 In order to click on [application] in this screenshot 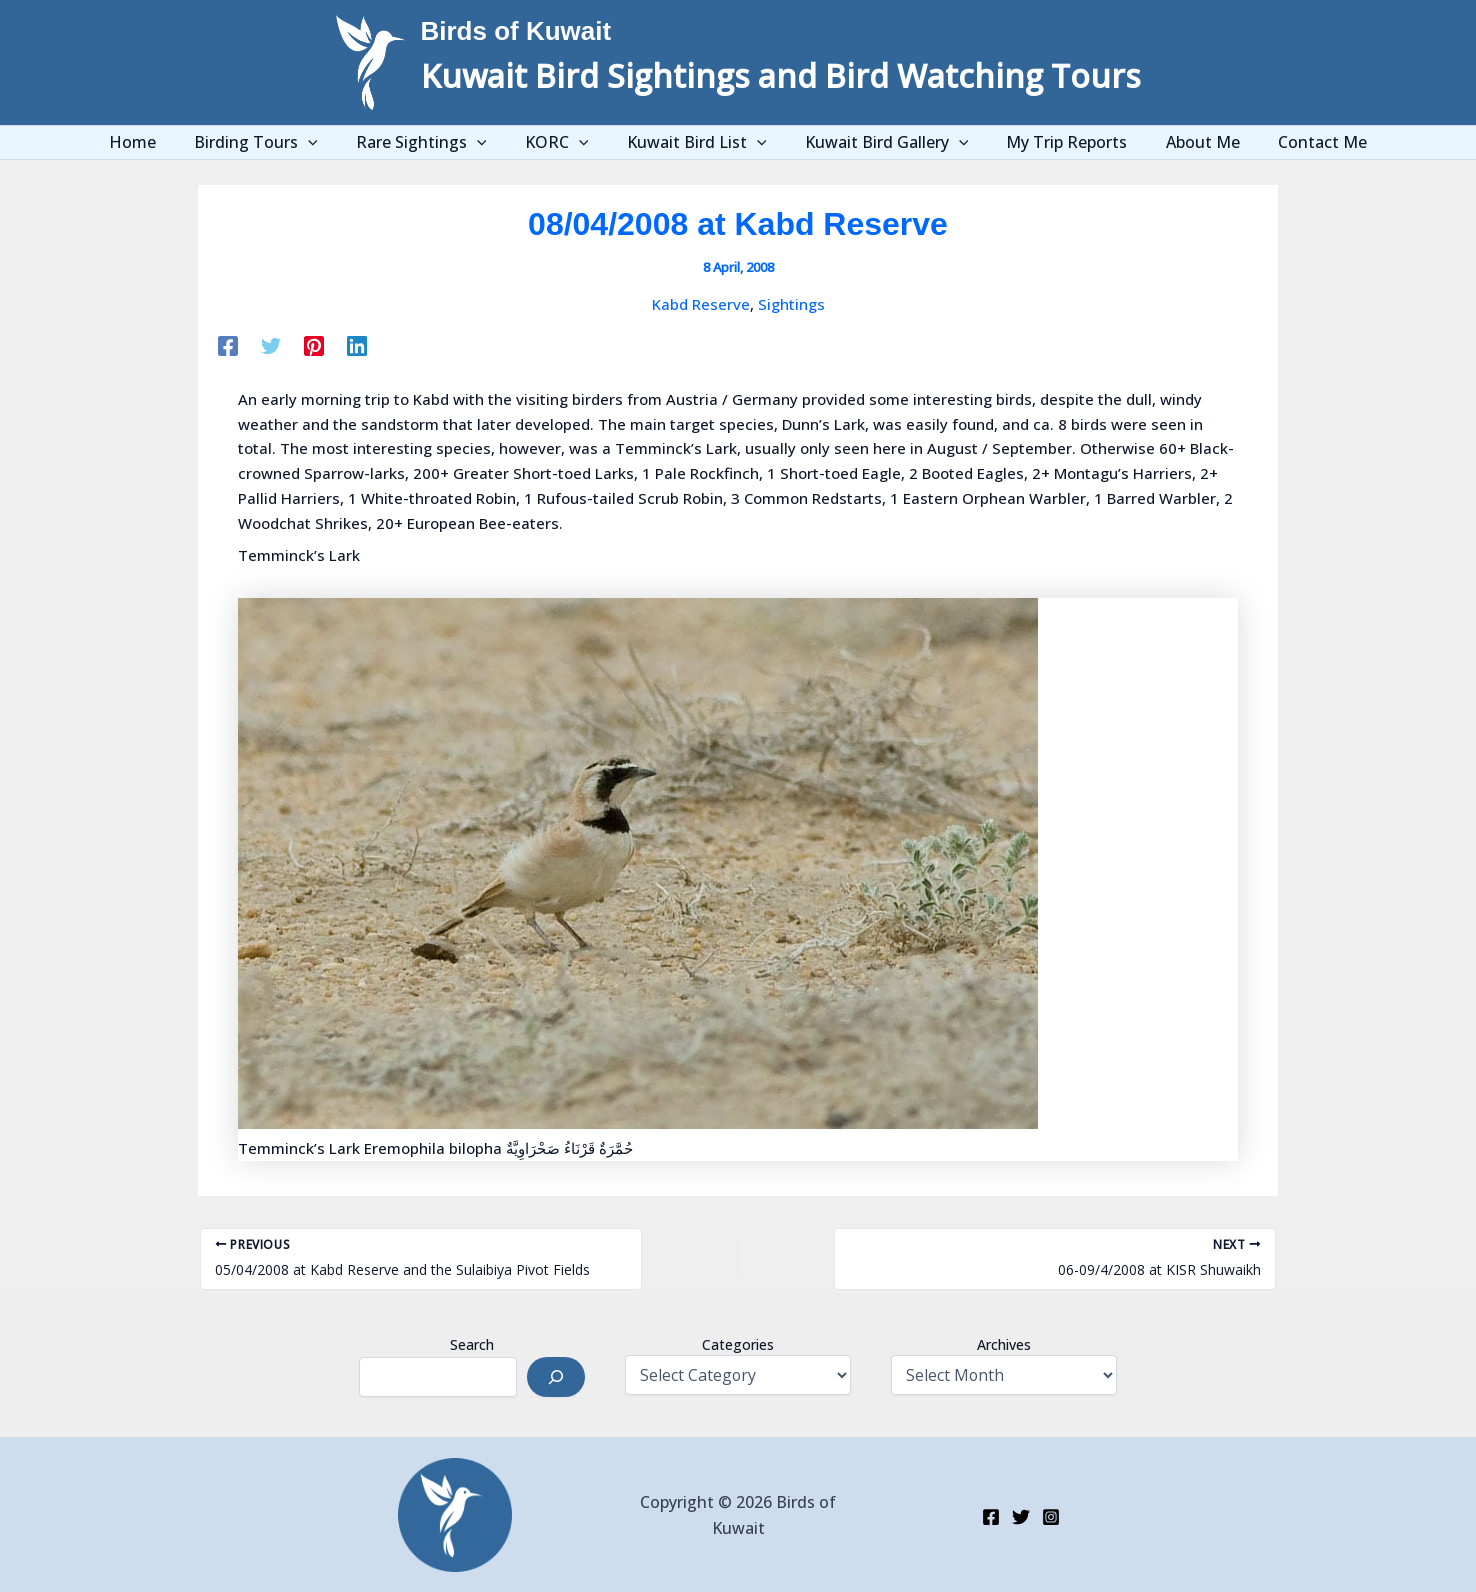, I will do `click(332, 142)`.